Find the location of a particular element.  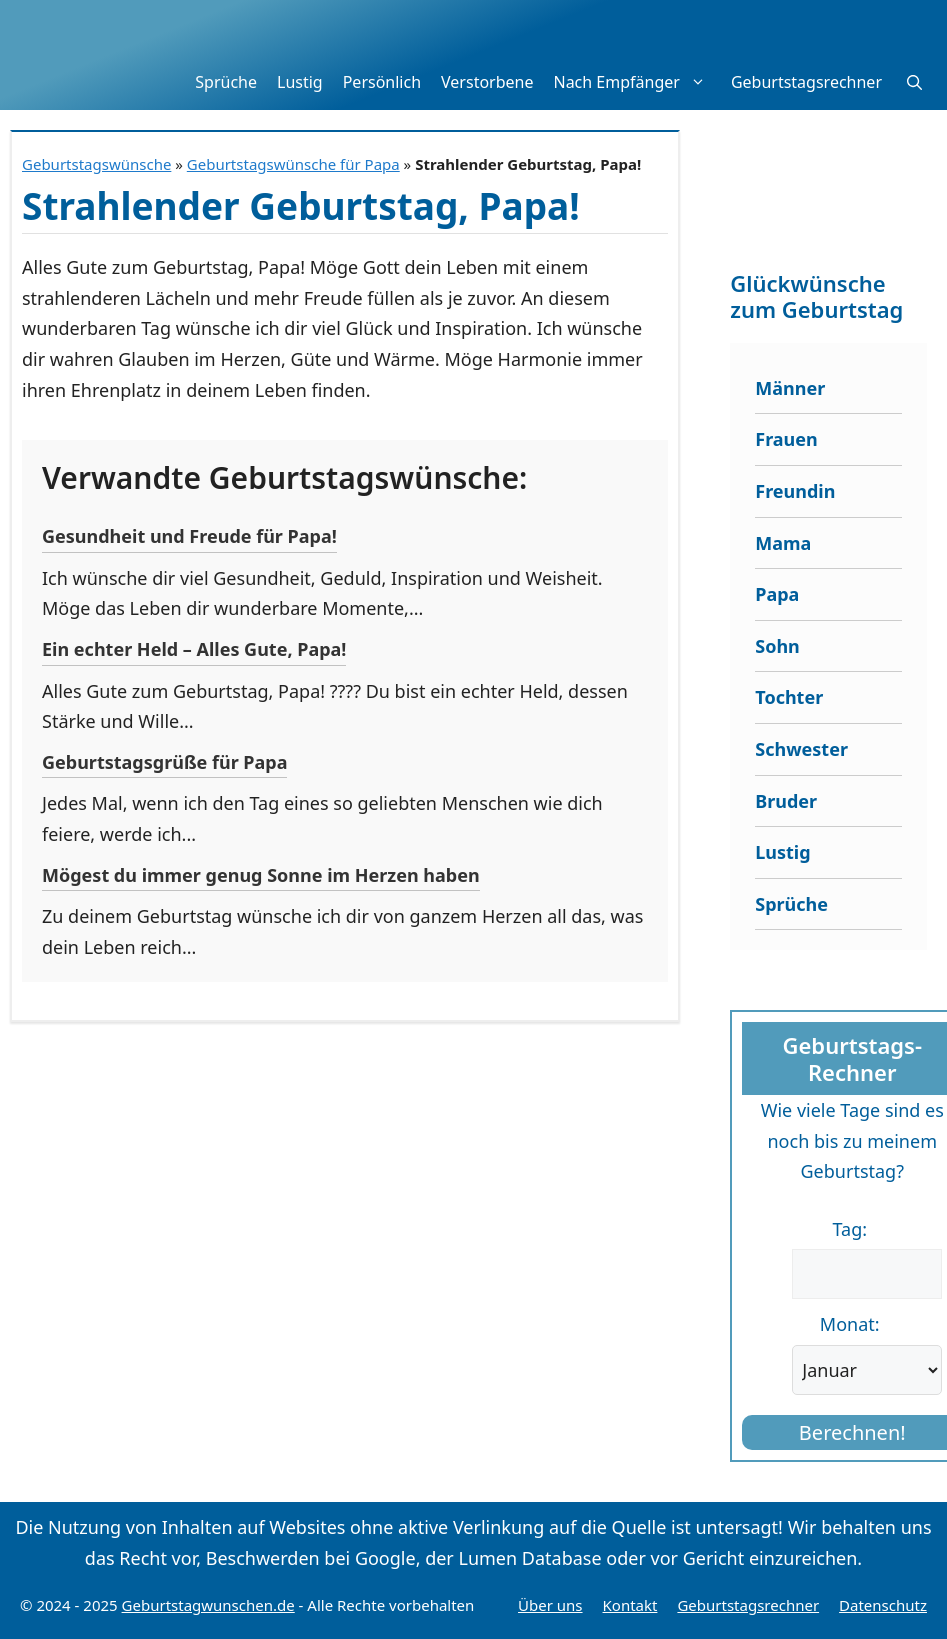

Tochter is located at coordinates (789, 697).